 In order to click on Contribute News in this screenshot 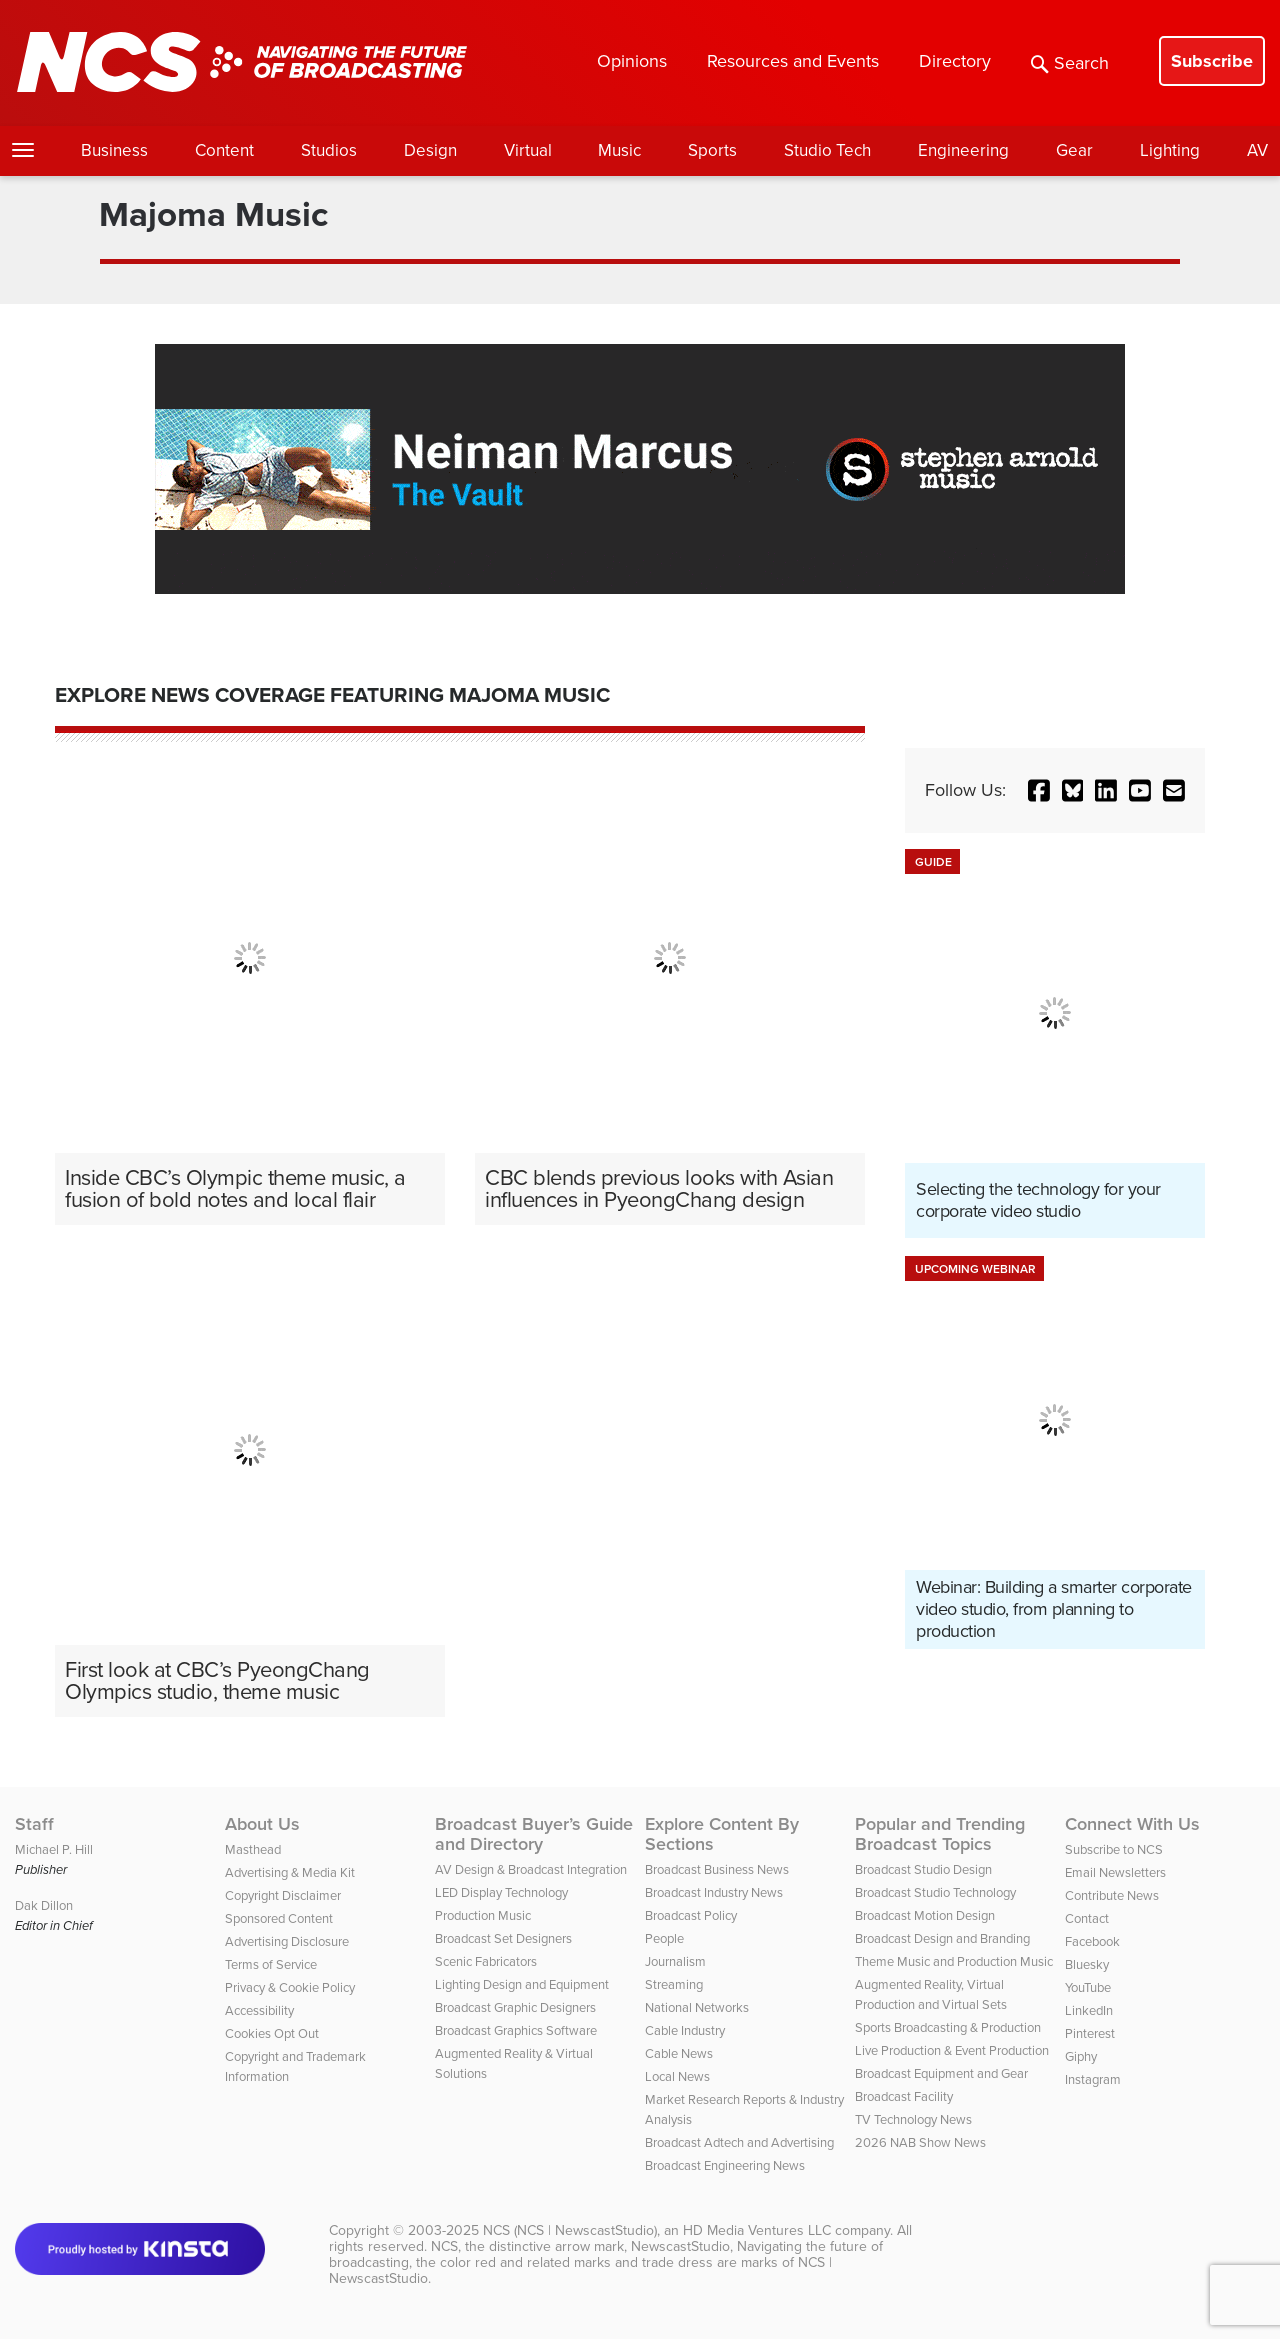, I will do `click(1112, 1895)`.